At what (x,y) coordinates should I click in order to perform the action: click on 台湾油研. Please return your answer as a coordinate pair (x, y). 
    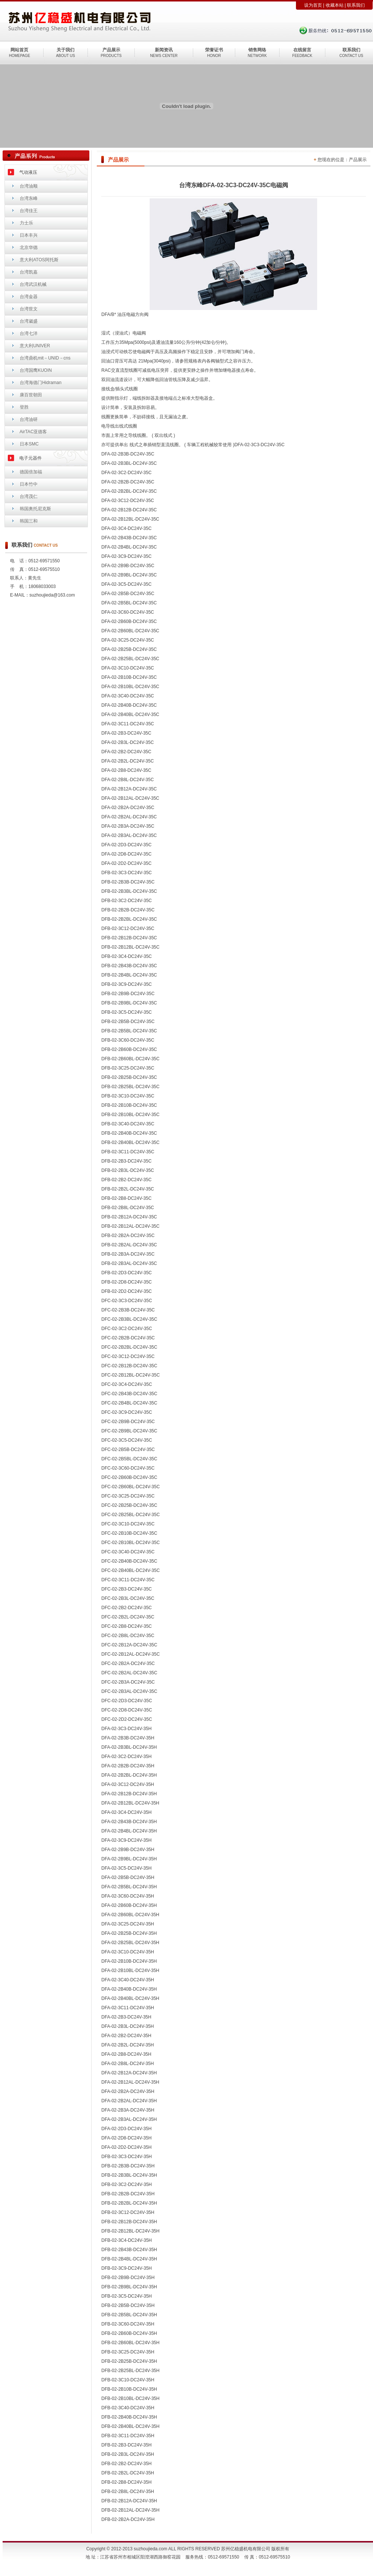
    Looking at the image, I should click on (29, 419).